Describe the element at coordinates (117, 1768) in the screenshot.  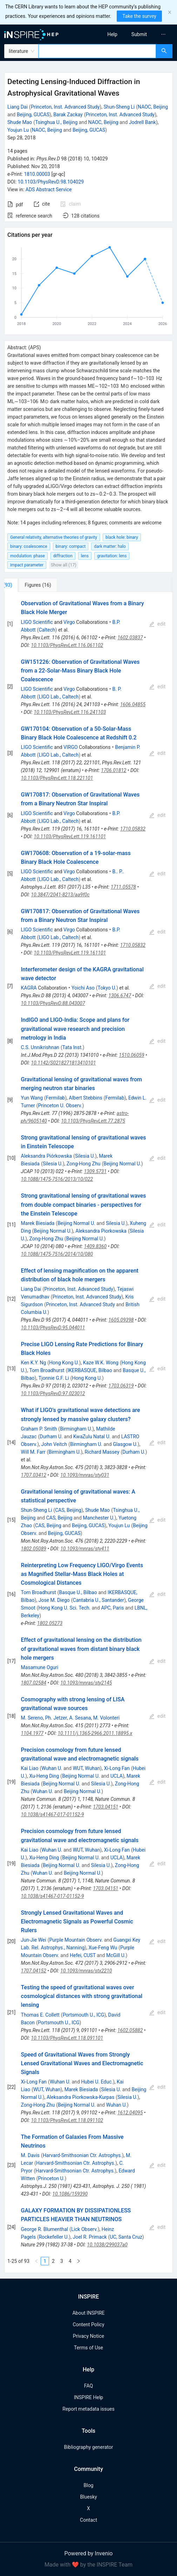
I see `Xi-Long Fan` at that location.